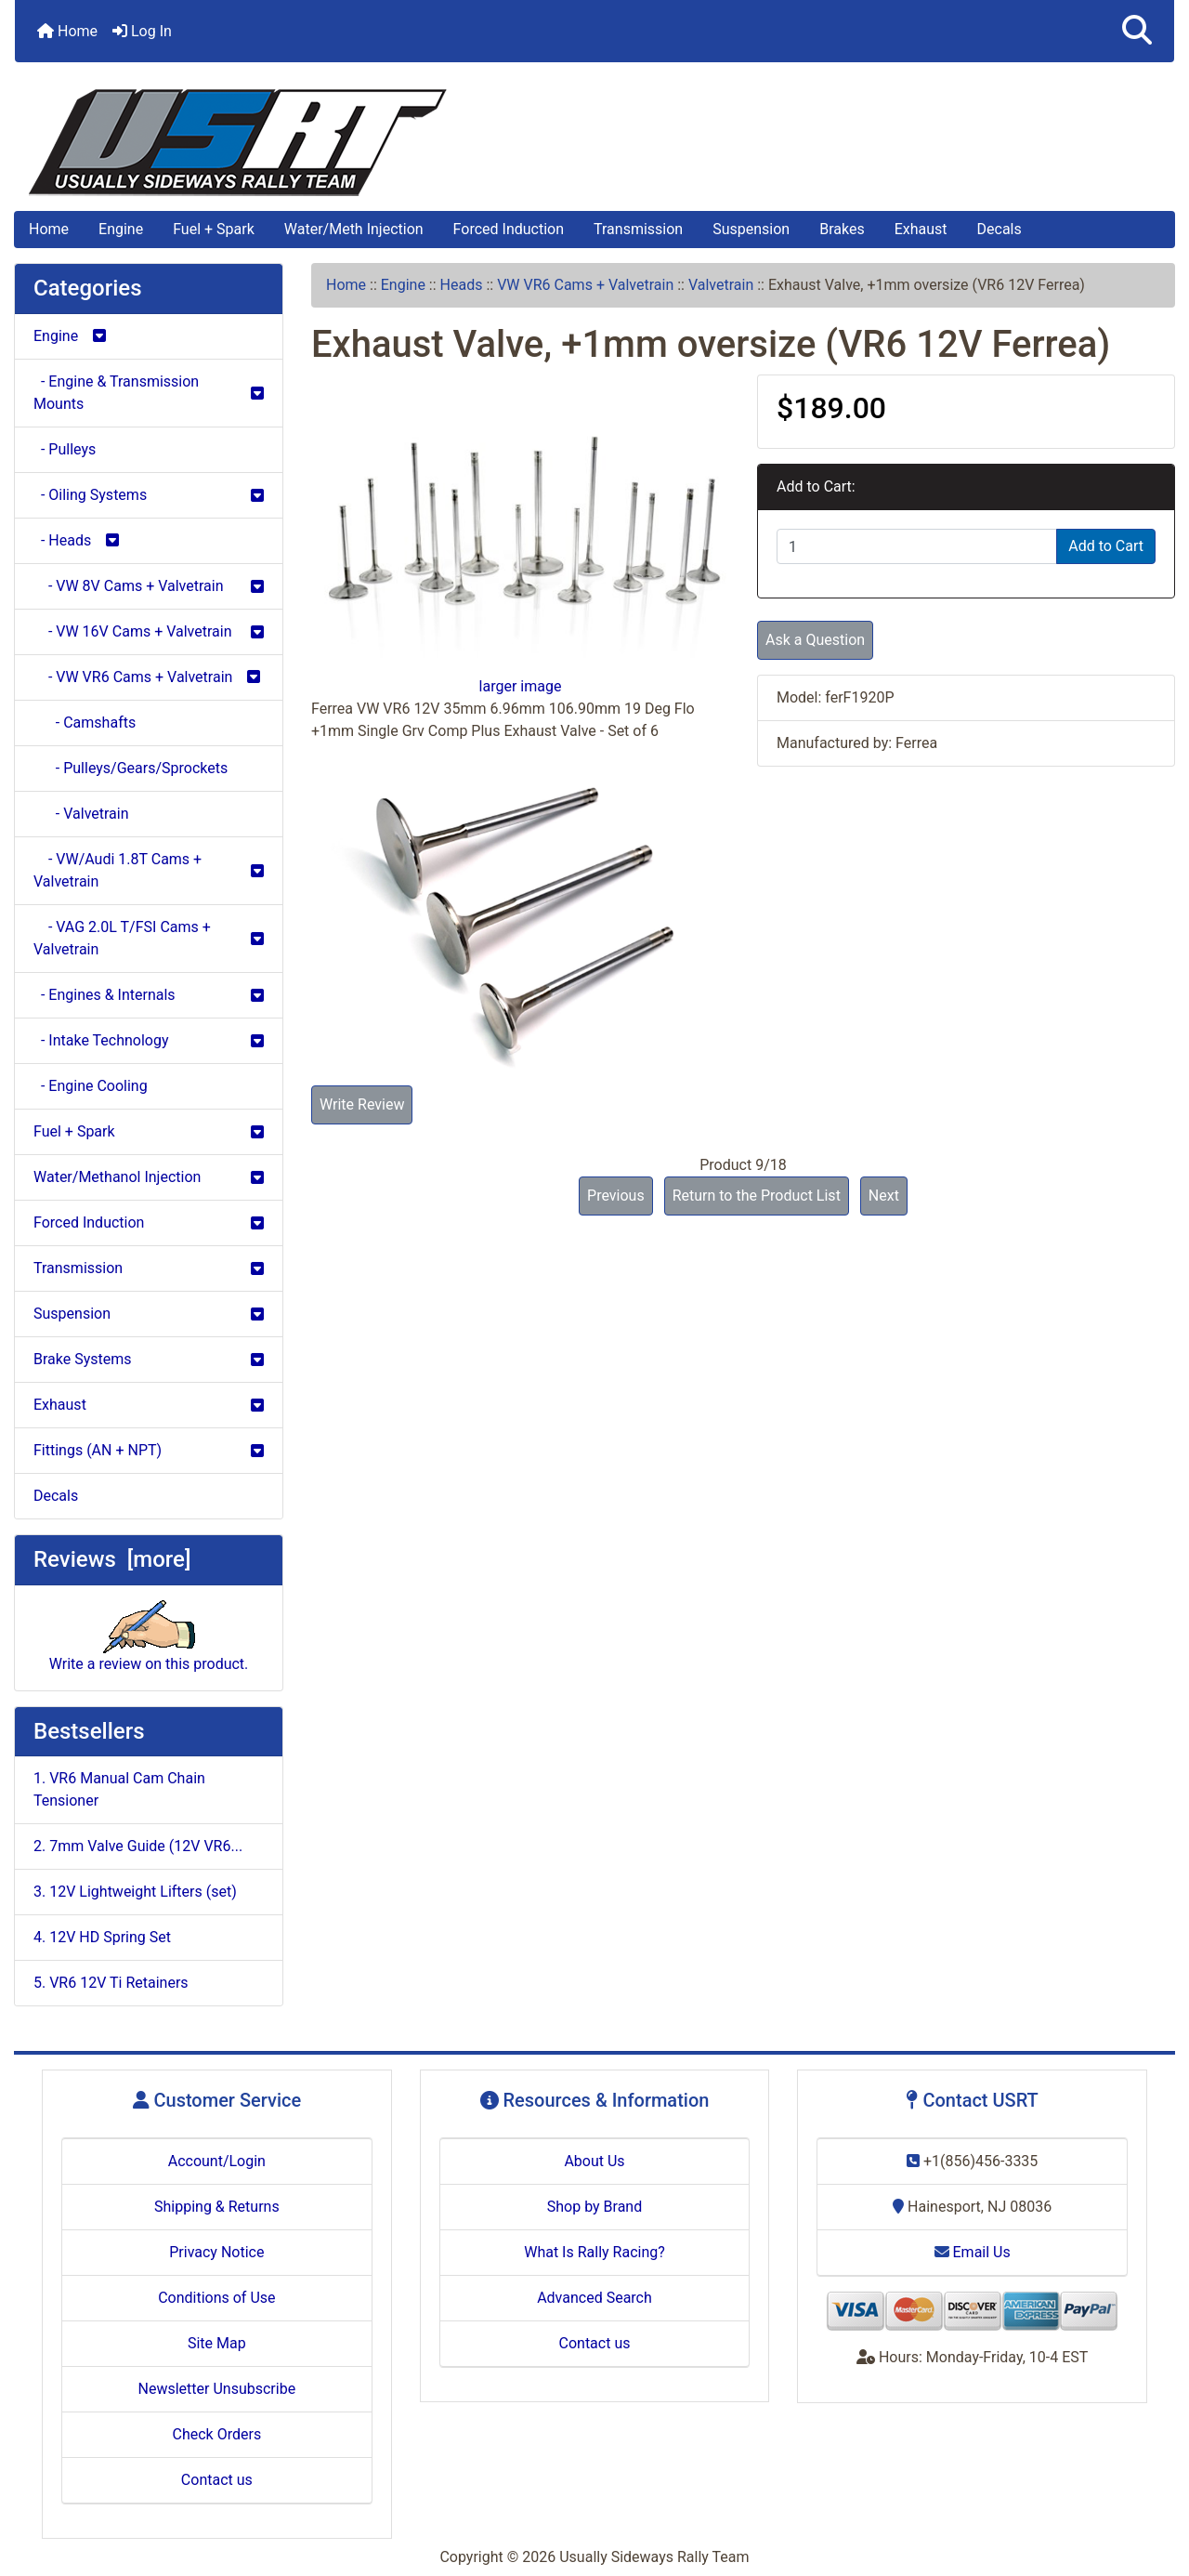  I want to click on Water/Meth Injection, so click(354, 229).